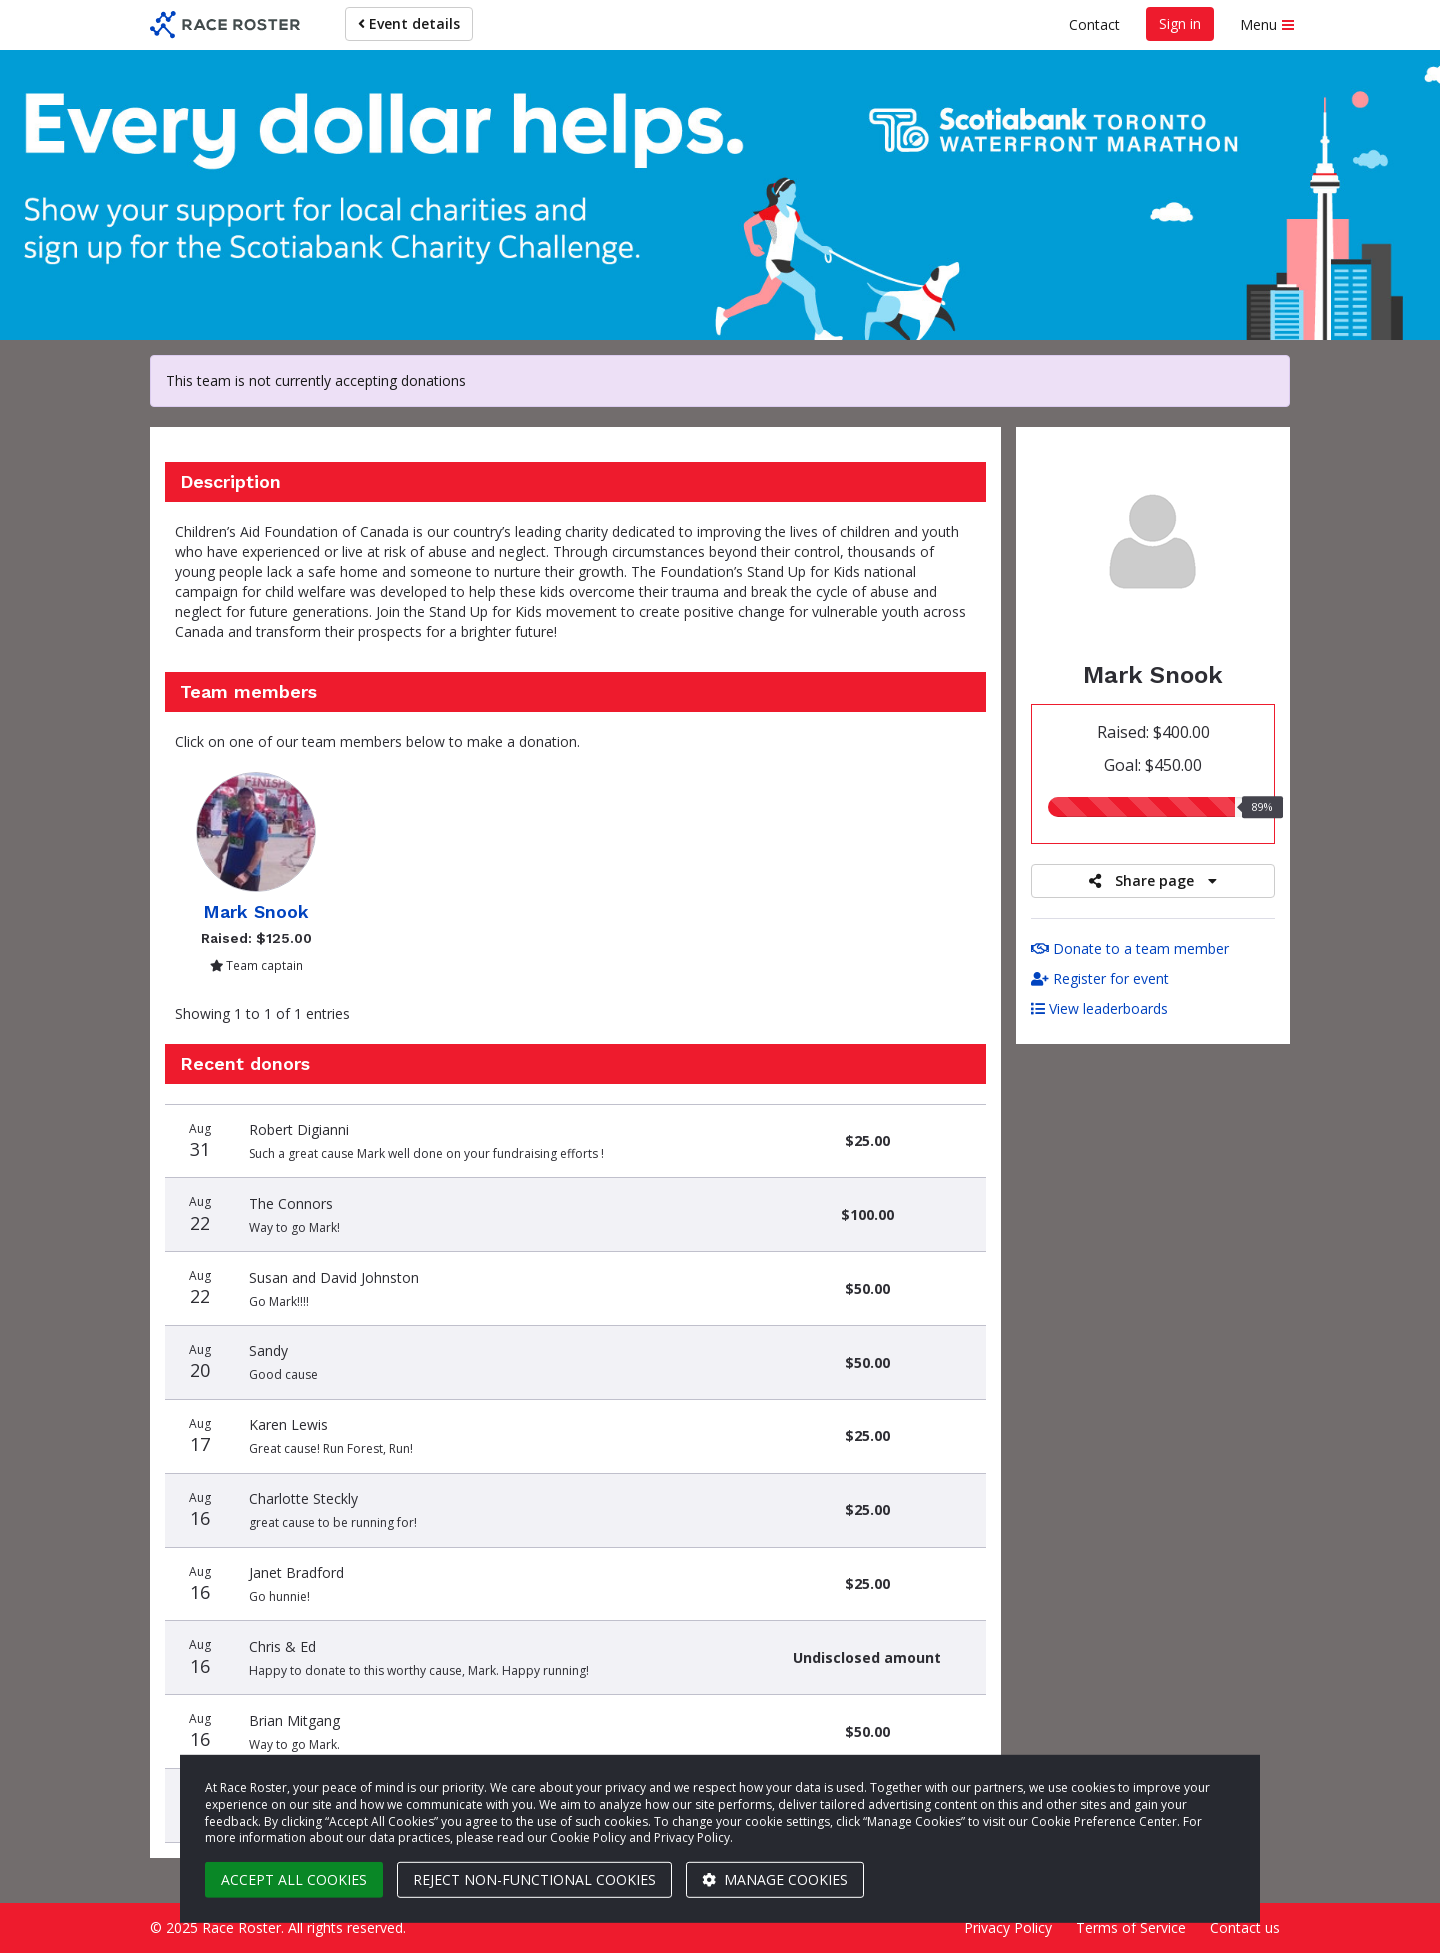 The image size is (1440, 1953). I want to click on Share page, so click(1153, 880).